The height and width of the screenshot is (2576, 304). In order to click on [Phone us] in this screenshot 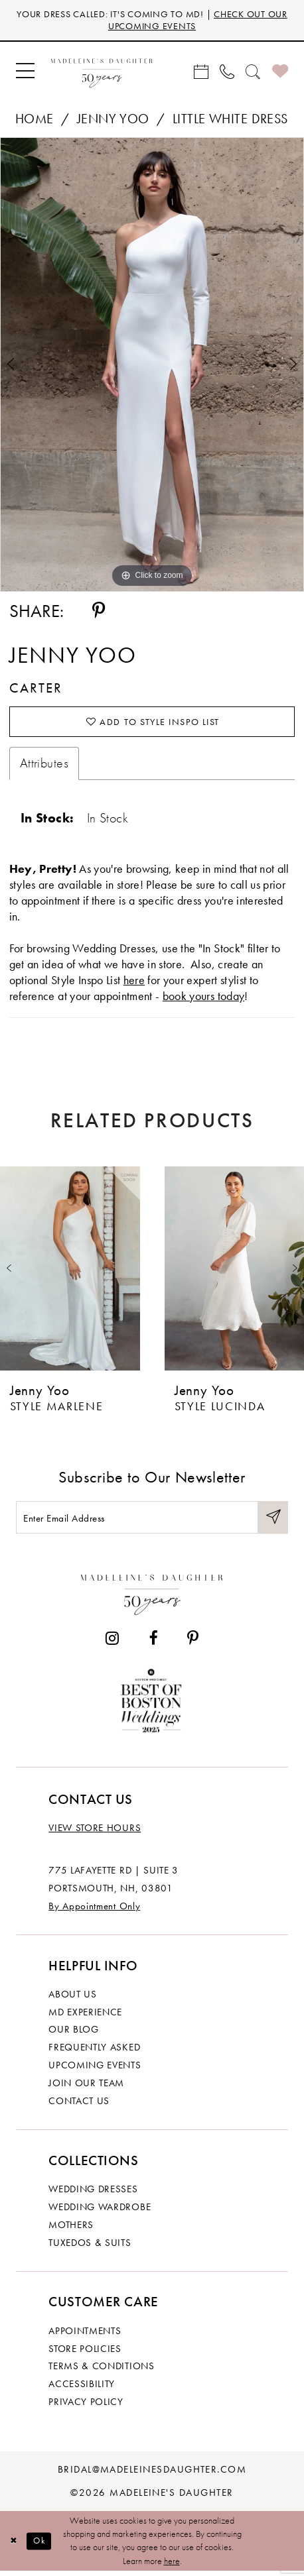, I will do `click(227, 72)`.